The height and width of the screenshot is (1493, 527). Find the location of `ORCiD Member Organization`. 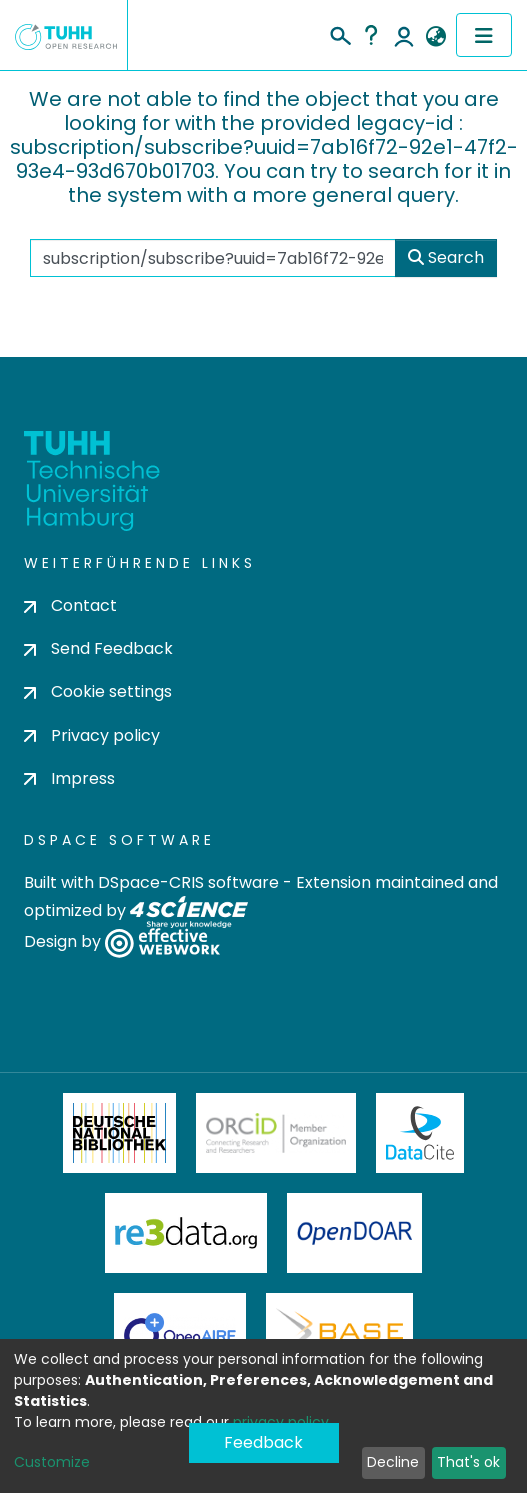

ORCiD Member Organization is located at coordinates (276, 1133).